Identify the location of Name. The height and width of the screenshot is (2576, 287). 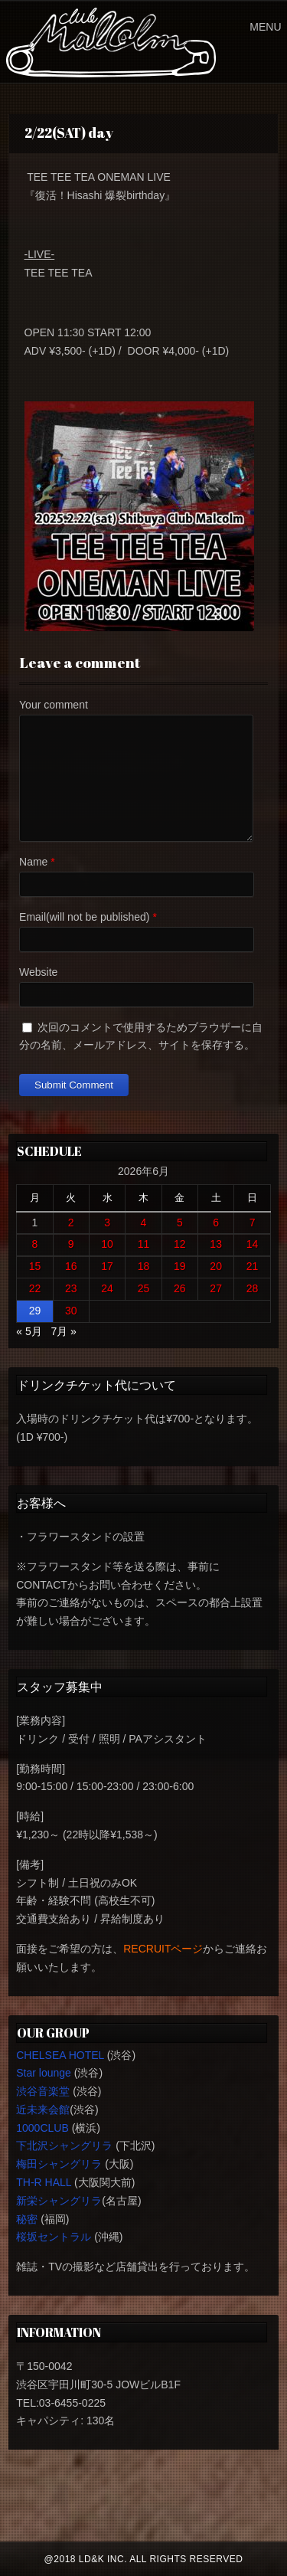
(33, 862).